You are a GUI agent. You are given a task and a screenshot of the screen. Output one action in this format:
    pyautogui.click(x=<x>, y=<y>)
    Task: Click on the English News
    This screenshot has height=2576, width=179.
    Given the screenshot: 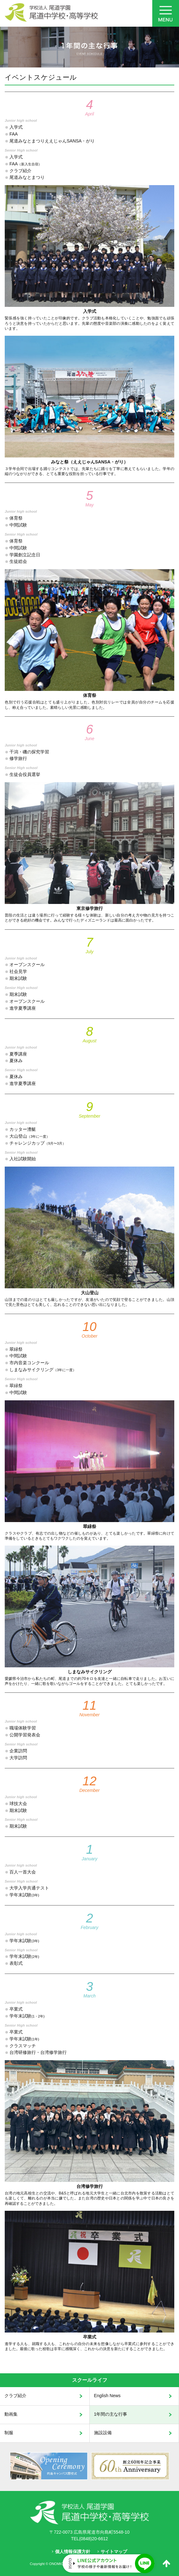 What is the action you would take?
    pyautogui.click(x=107, y=2395)
    